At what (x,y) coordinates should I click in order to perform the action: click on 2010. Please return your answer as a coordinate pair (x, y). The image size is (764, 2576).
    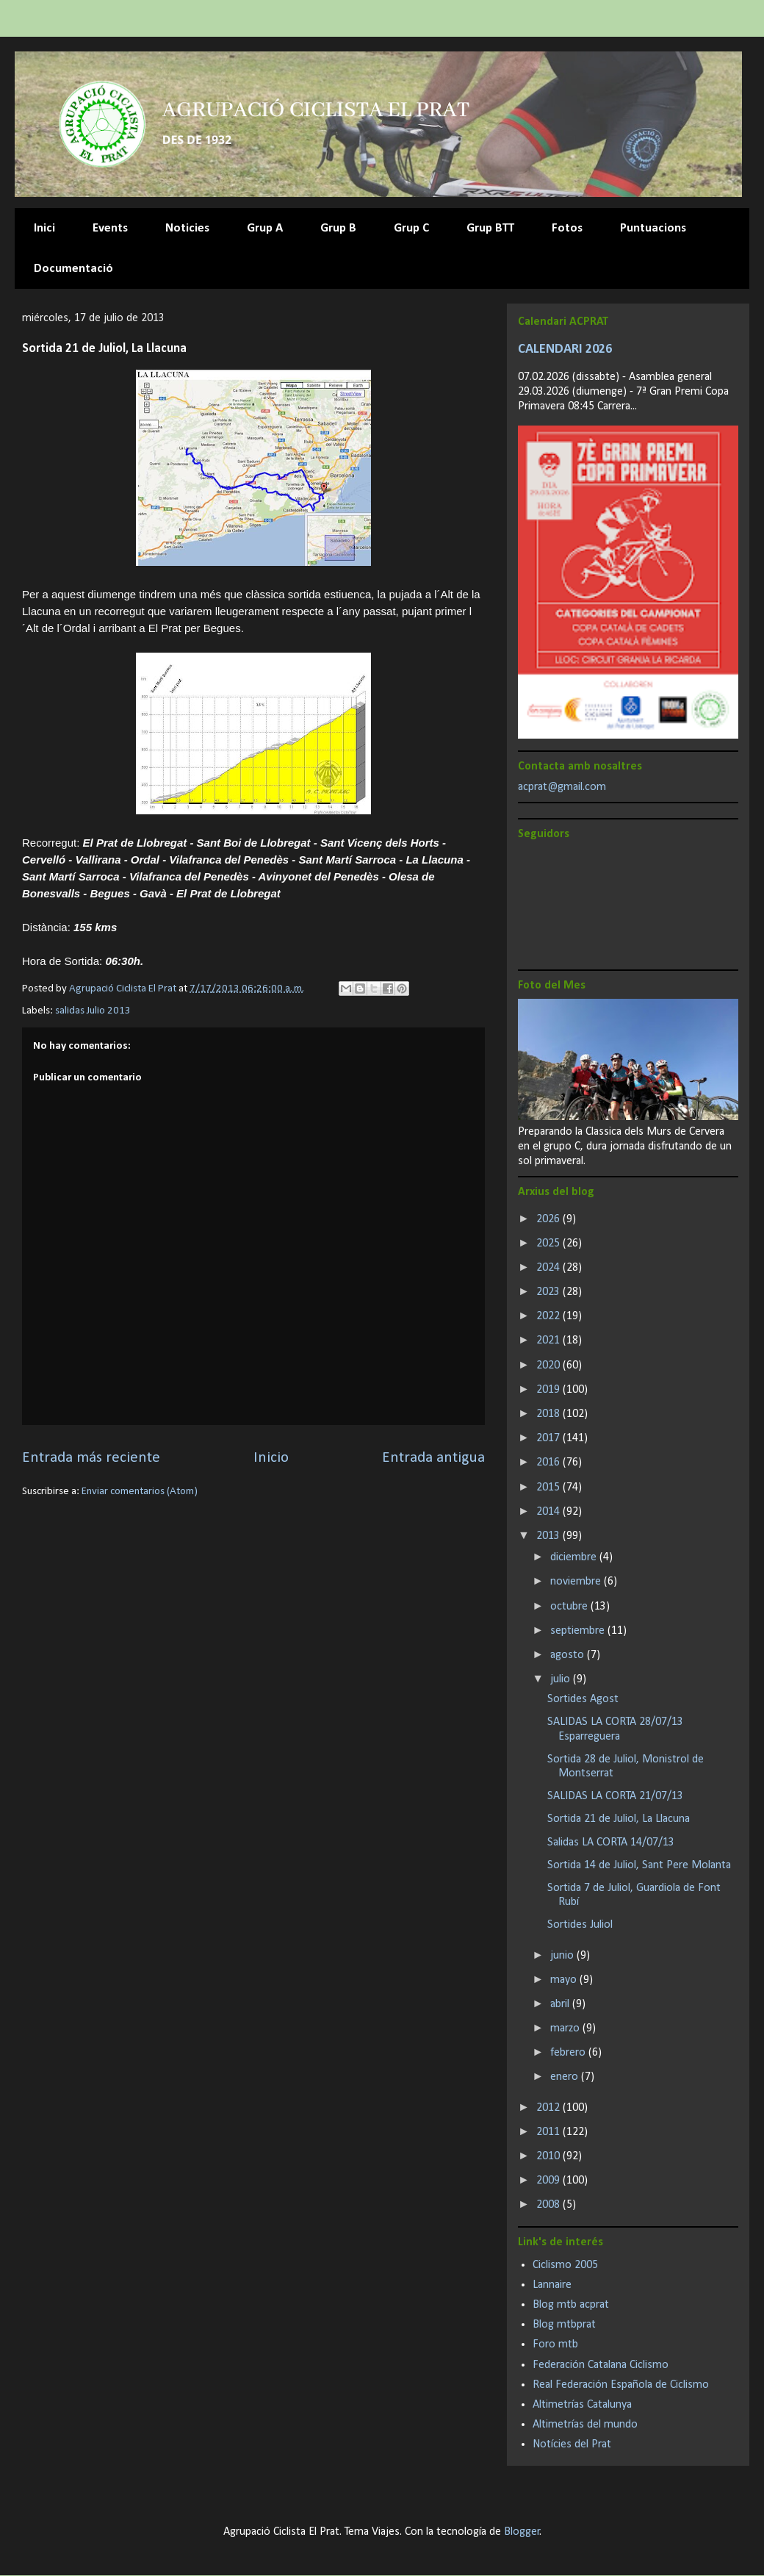
    Looking at the image, I should click on (549, 2156).